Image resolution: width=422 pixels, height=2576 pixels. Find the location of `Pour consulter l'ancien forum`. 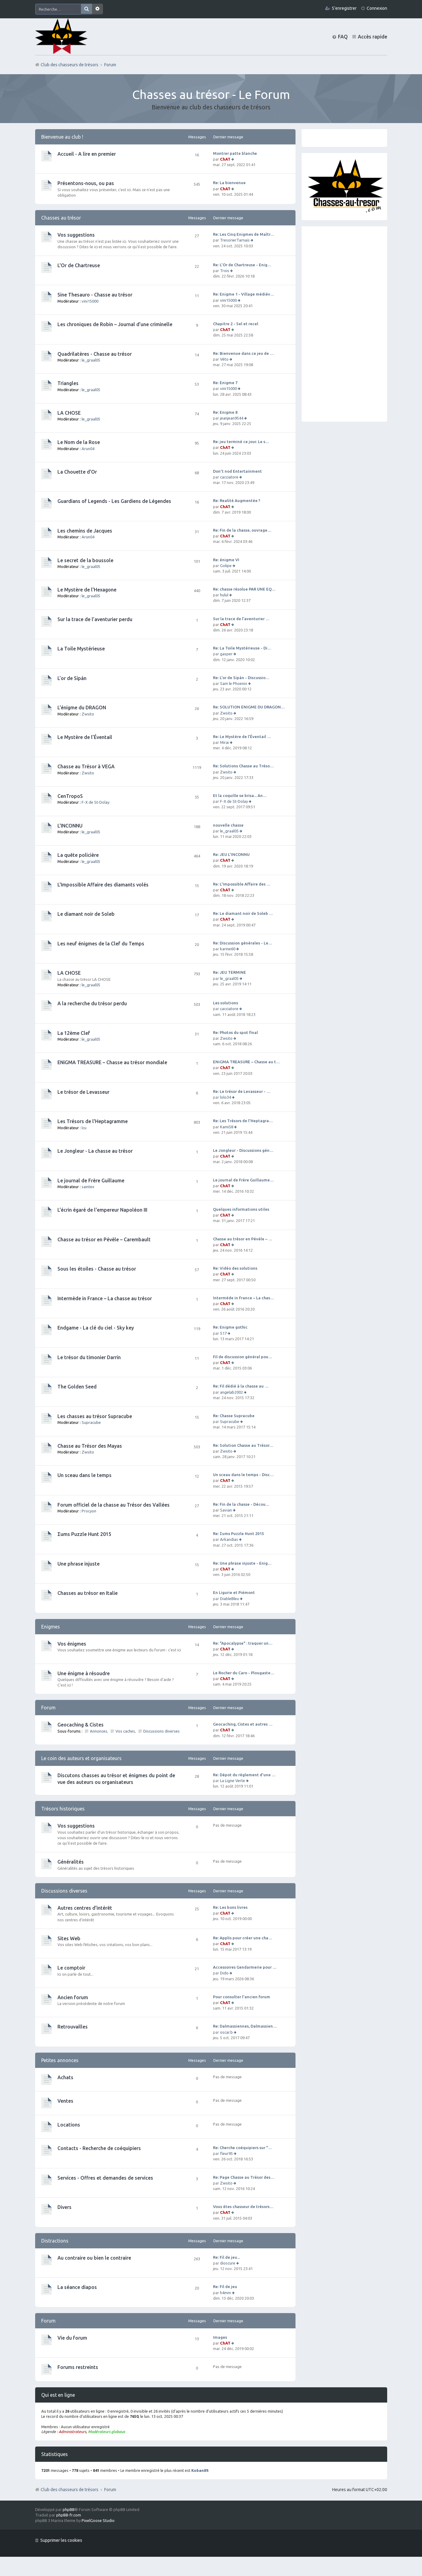

Pour consulter l'ancien forum is located at coordinates (241, 1997).